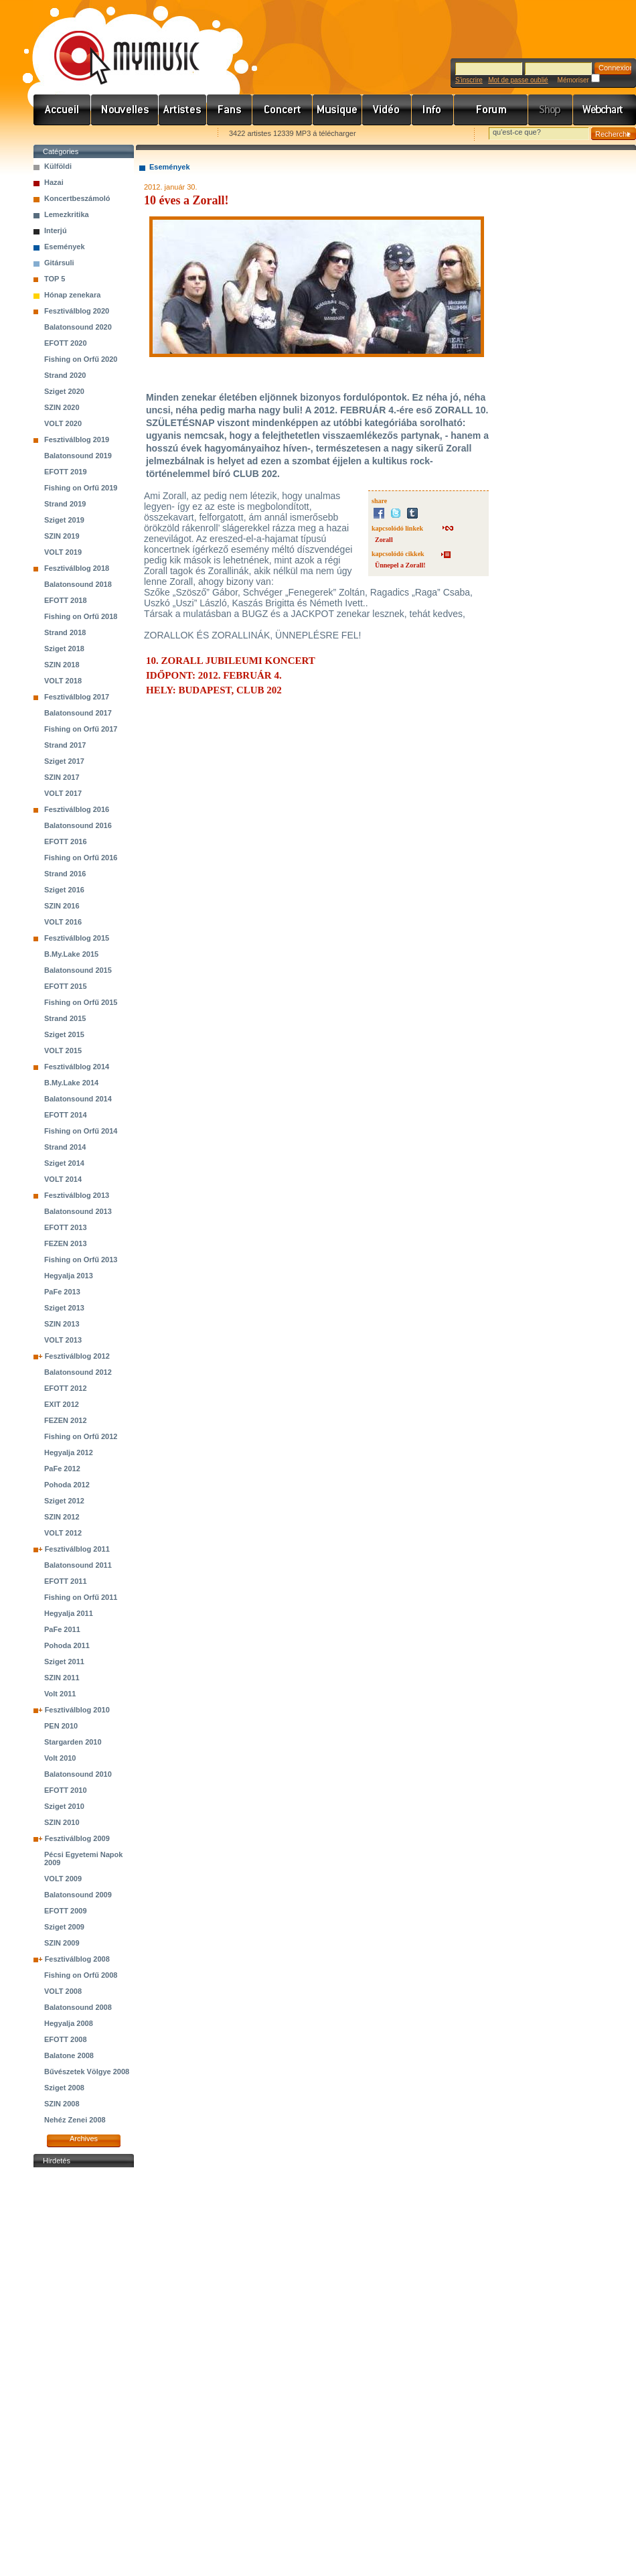 This screenshot has width=636, height=2576. I want to click on Sziget 2014, so click(64, 1163).